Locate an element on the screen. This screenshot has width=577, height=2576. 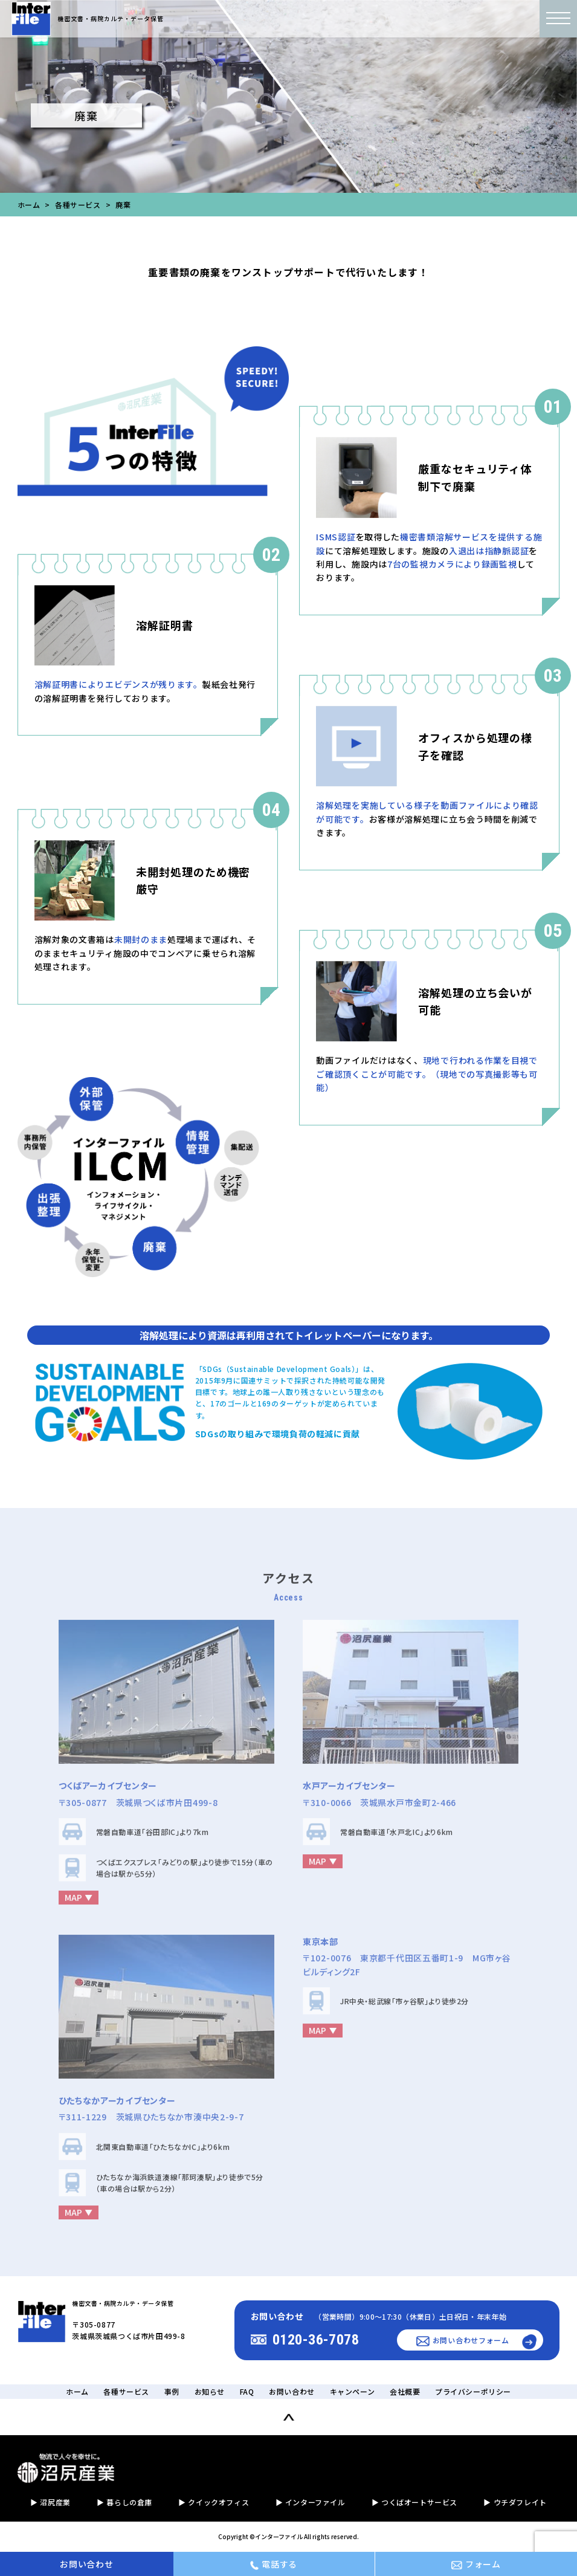
各種サービス is located at coordinates (78, 204).